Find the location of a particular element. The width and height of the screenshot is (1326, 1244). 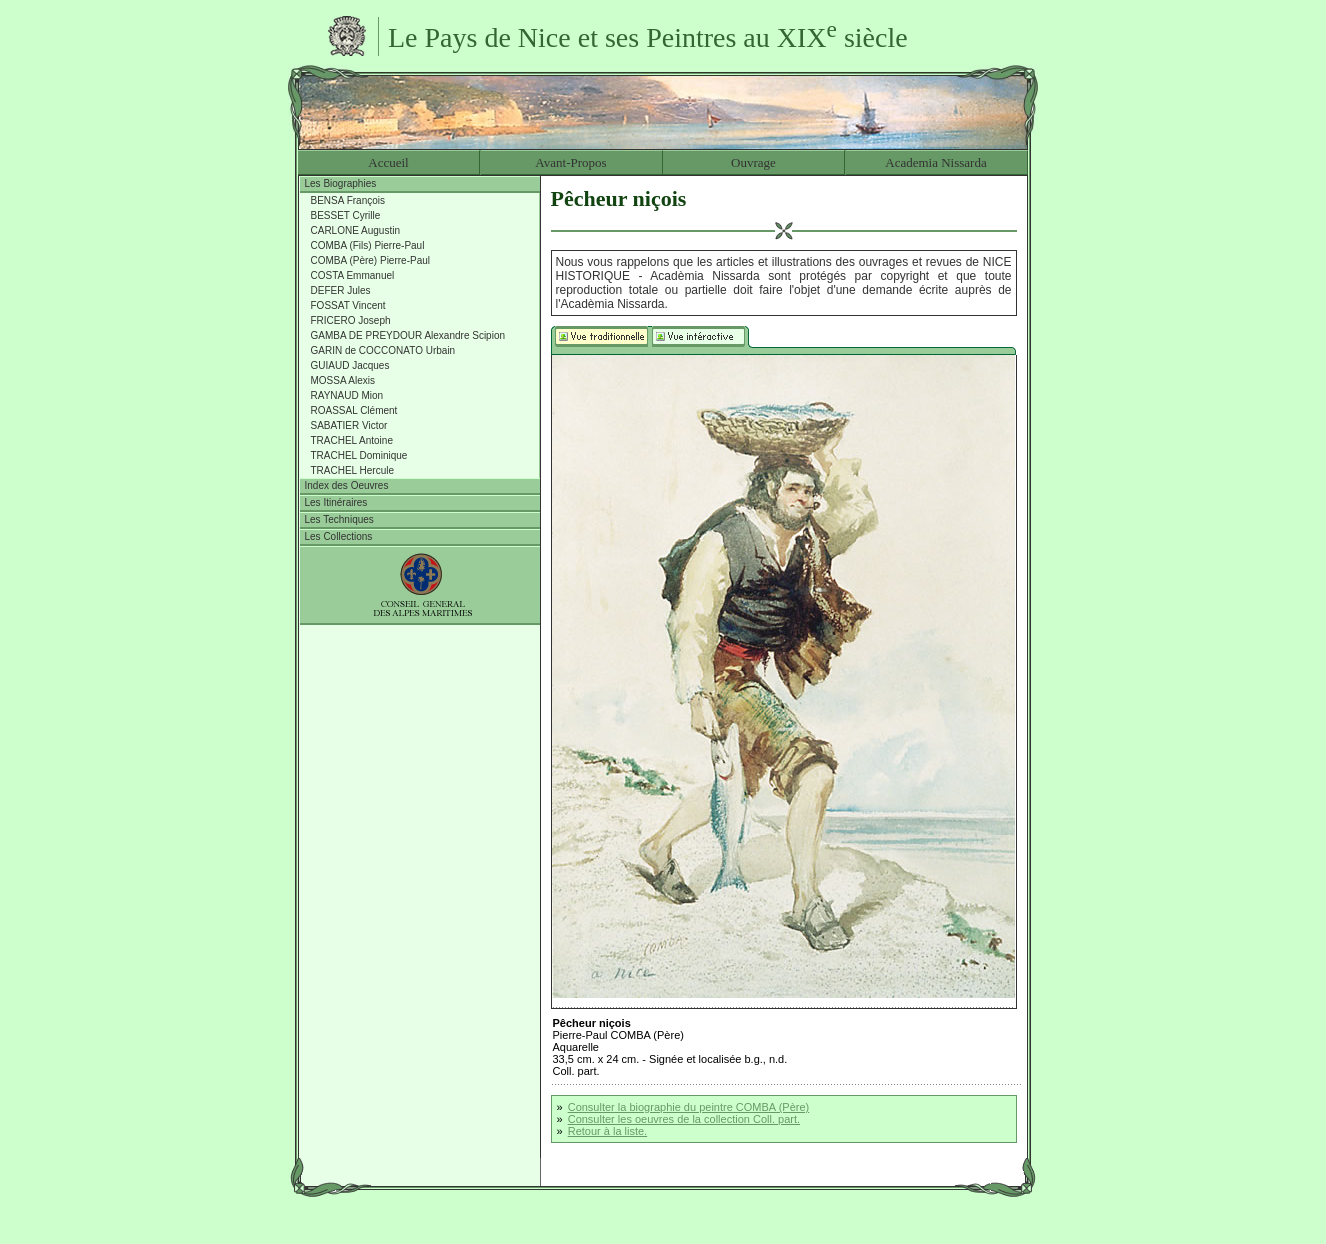

Avant-Propos is located at coordinates (570, 162).